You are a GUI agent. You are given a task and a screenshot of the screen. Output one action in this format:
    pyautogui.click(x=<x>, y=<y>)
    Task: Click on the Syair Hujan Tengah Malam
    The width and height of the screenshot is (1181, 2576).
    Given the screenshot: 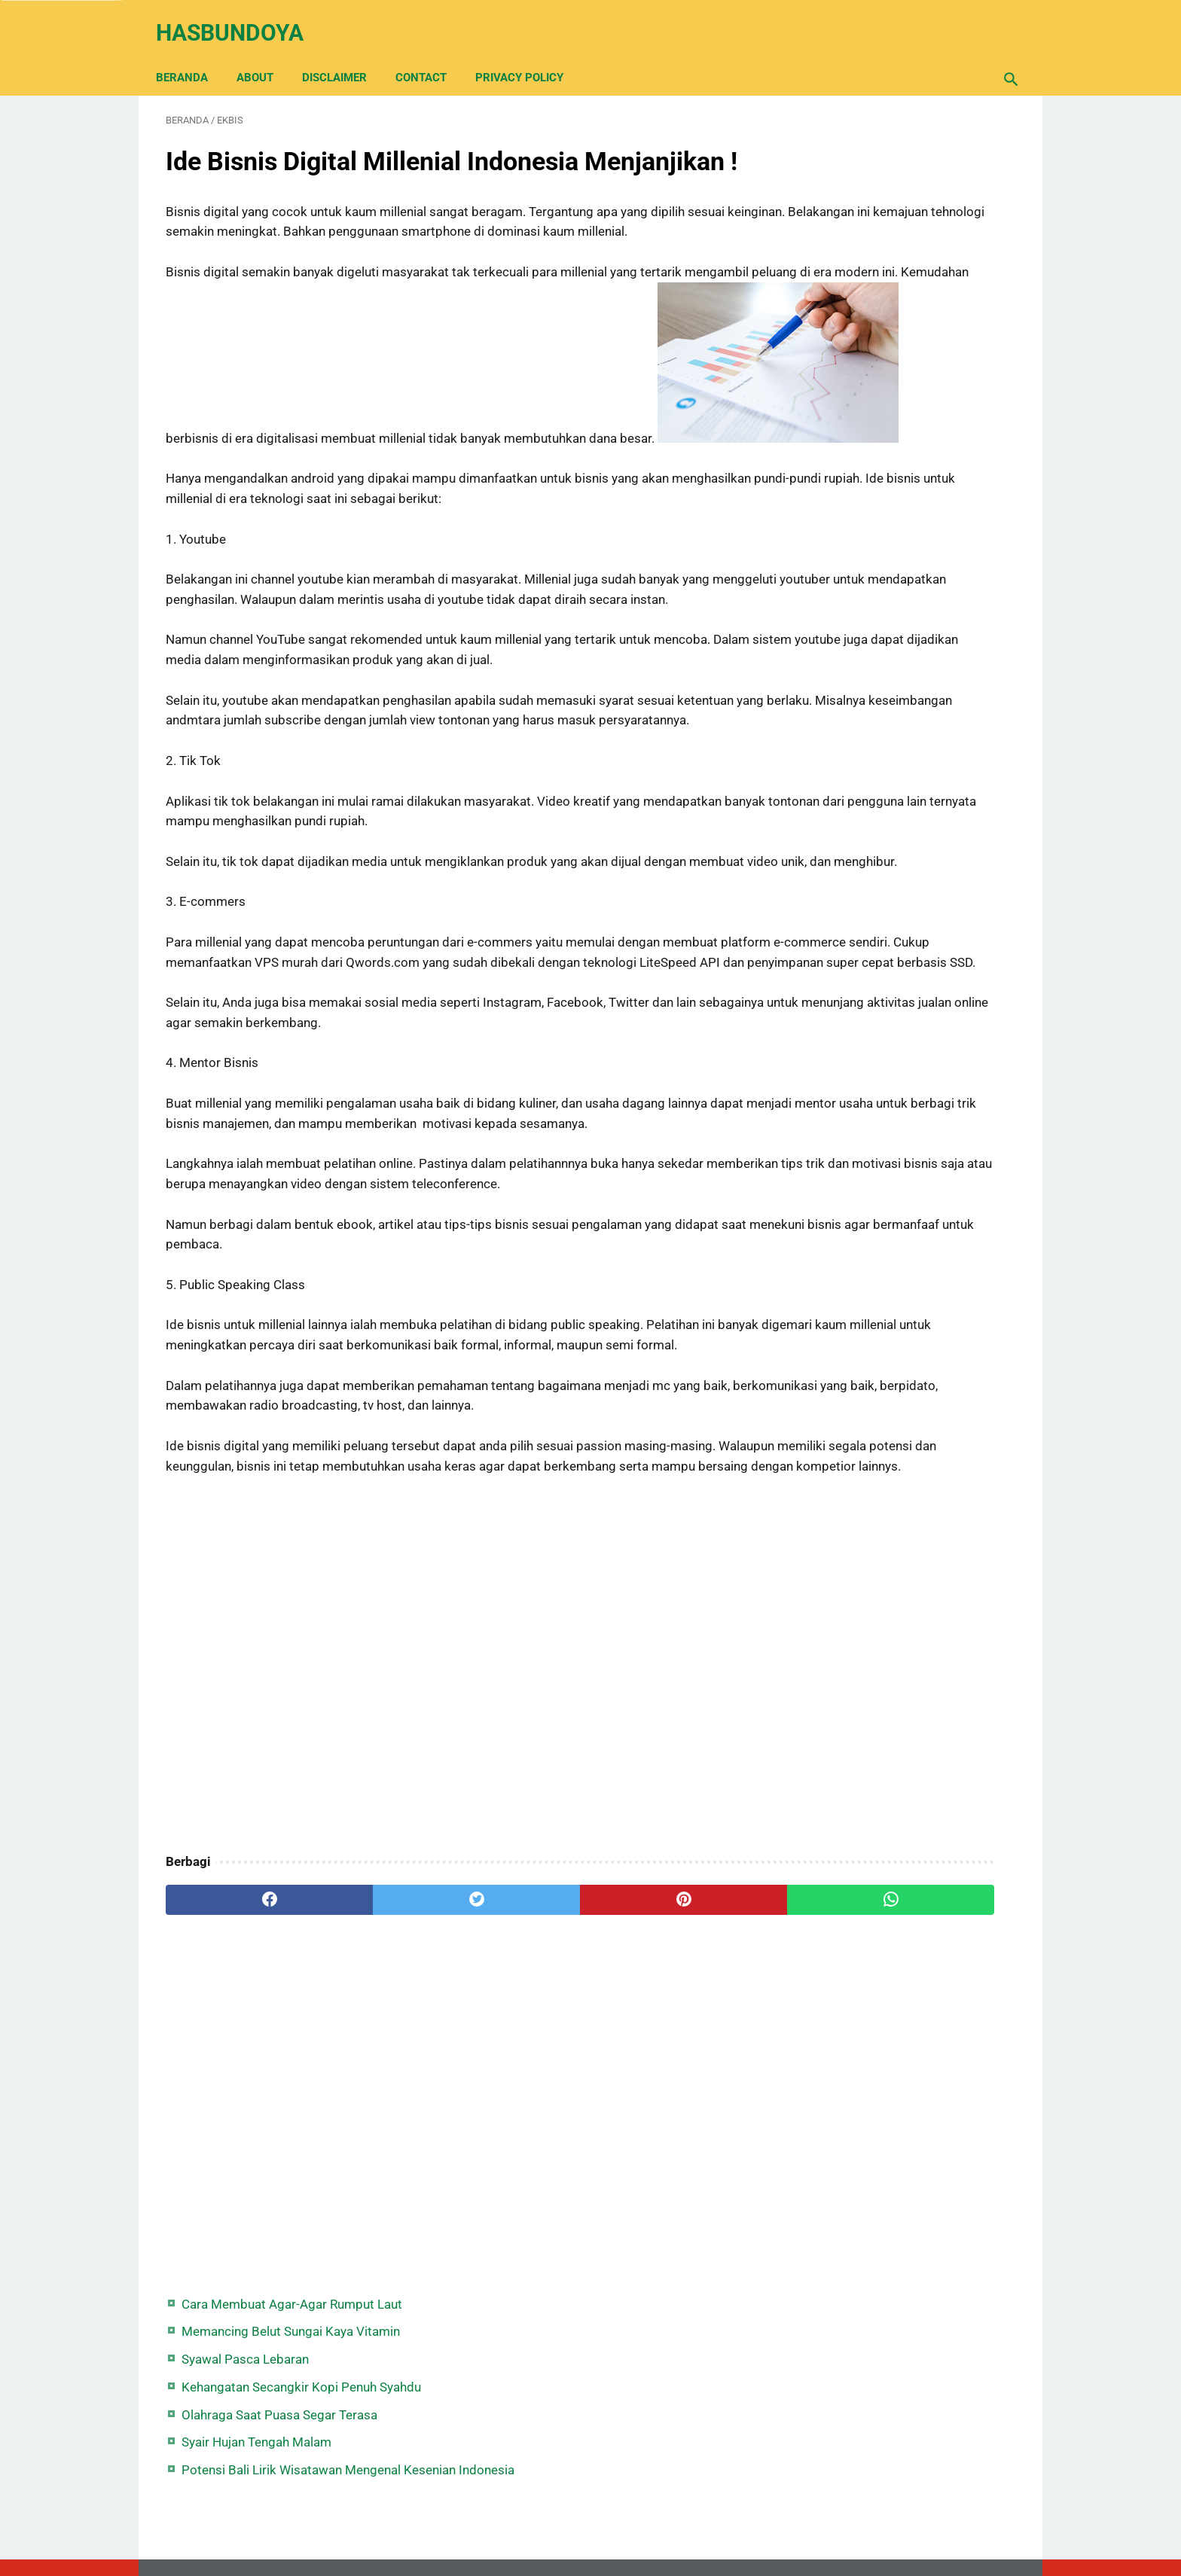 What is the action you would take?
    pyautogui.click(x=880, y=315)
    